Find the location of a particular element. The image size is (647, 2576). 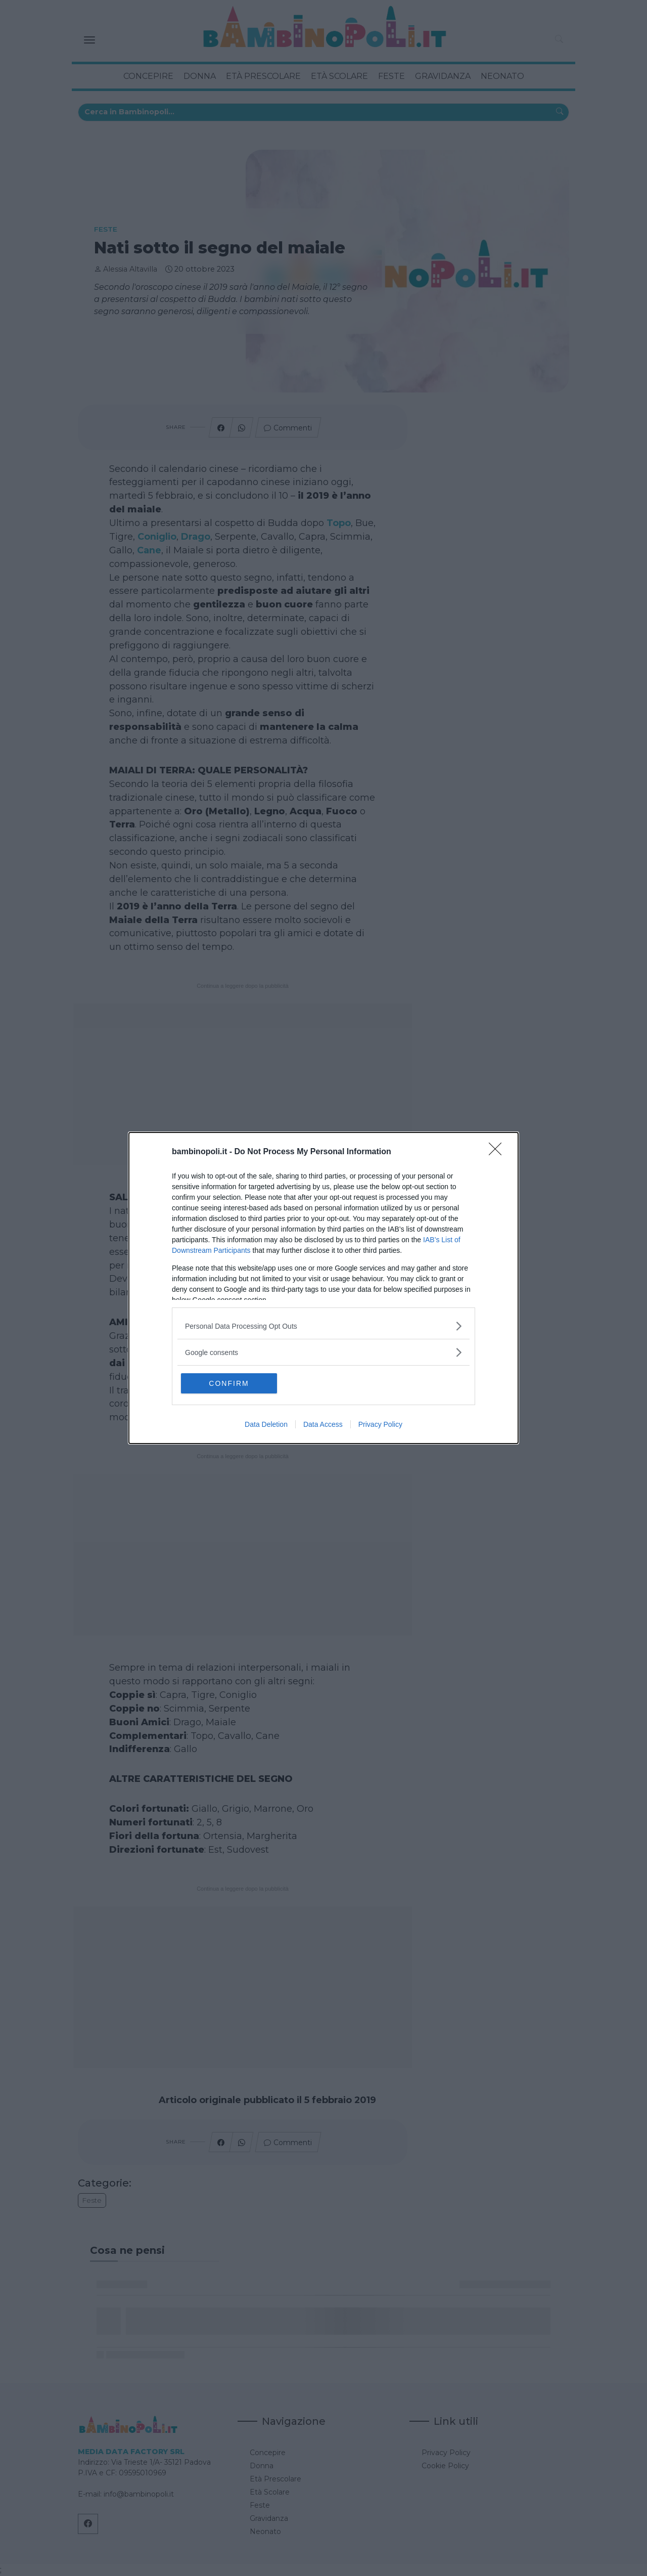

[listitem] is located at coordinates (323, 1326).